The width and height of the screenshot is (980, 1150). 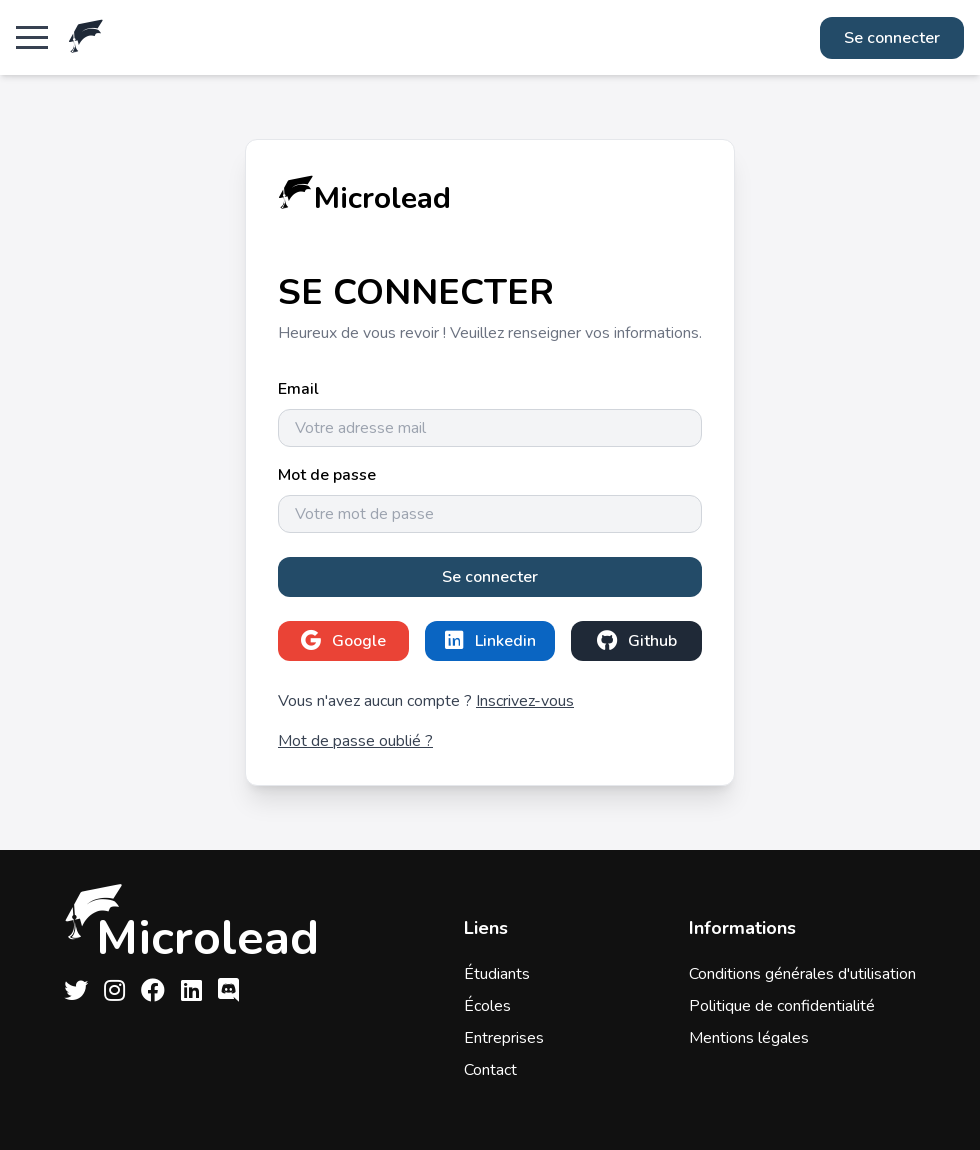 I want to click on Mentions légales, so click(x=749, y=1038).